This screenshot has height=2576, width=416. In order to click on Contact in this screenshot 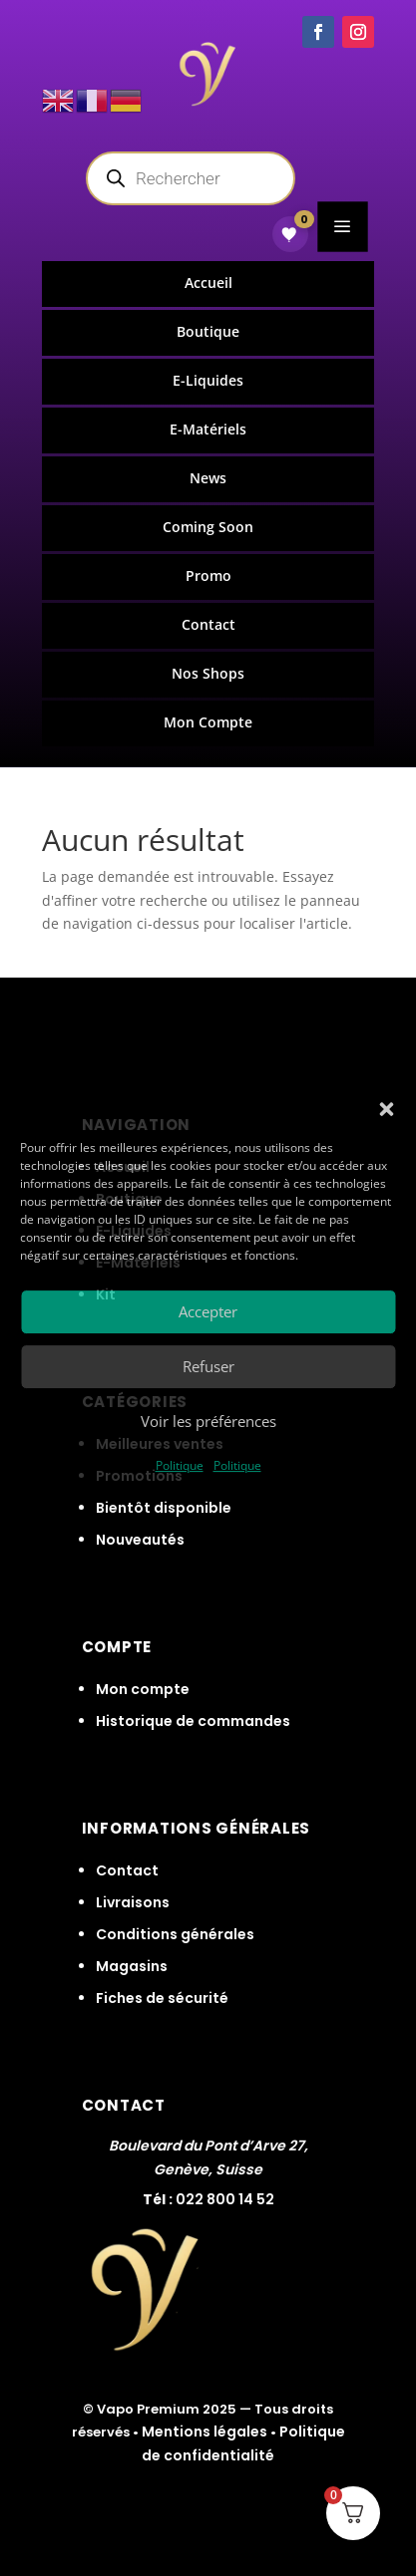, I will do `click(127, 1870)`.